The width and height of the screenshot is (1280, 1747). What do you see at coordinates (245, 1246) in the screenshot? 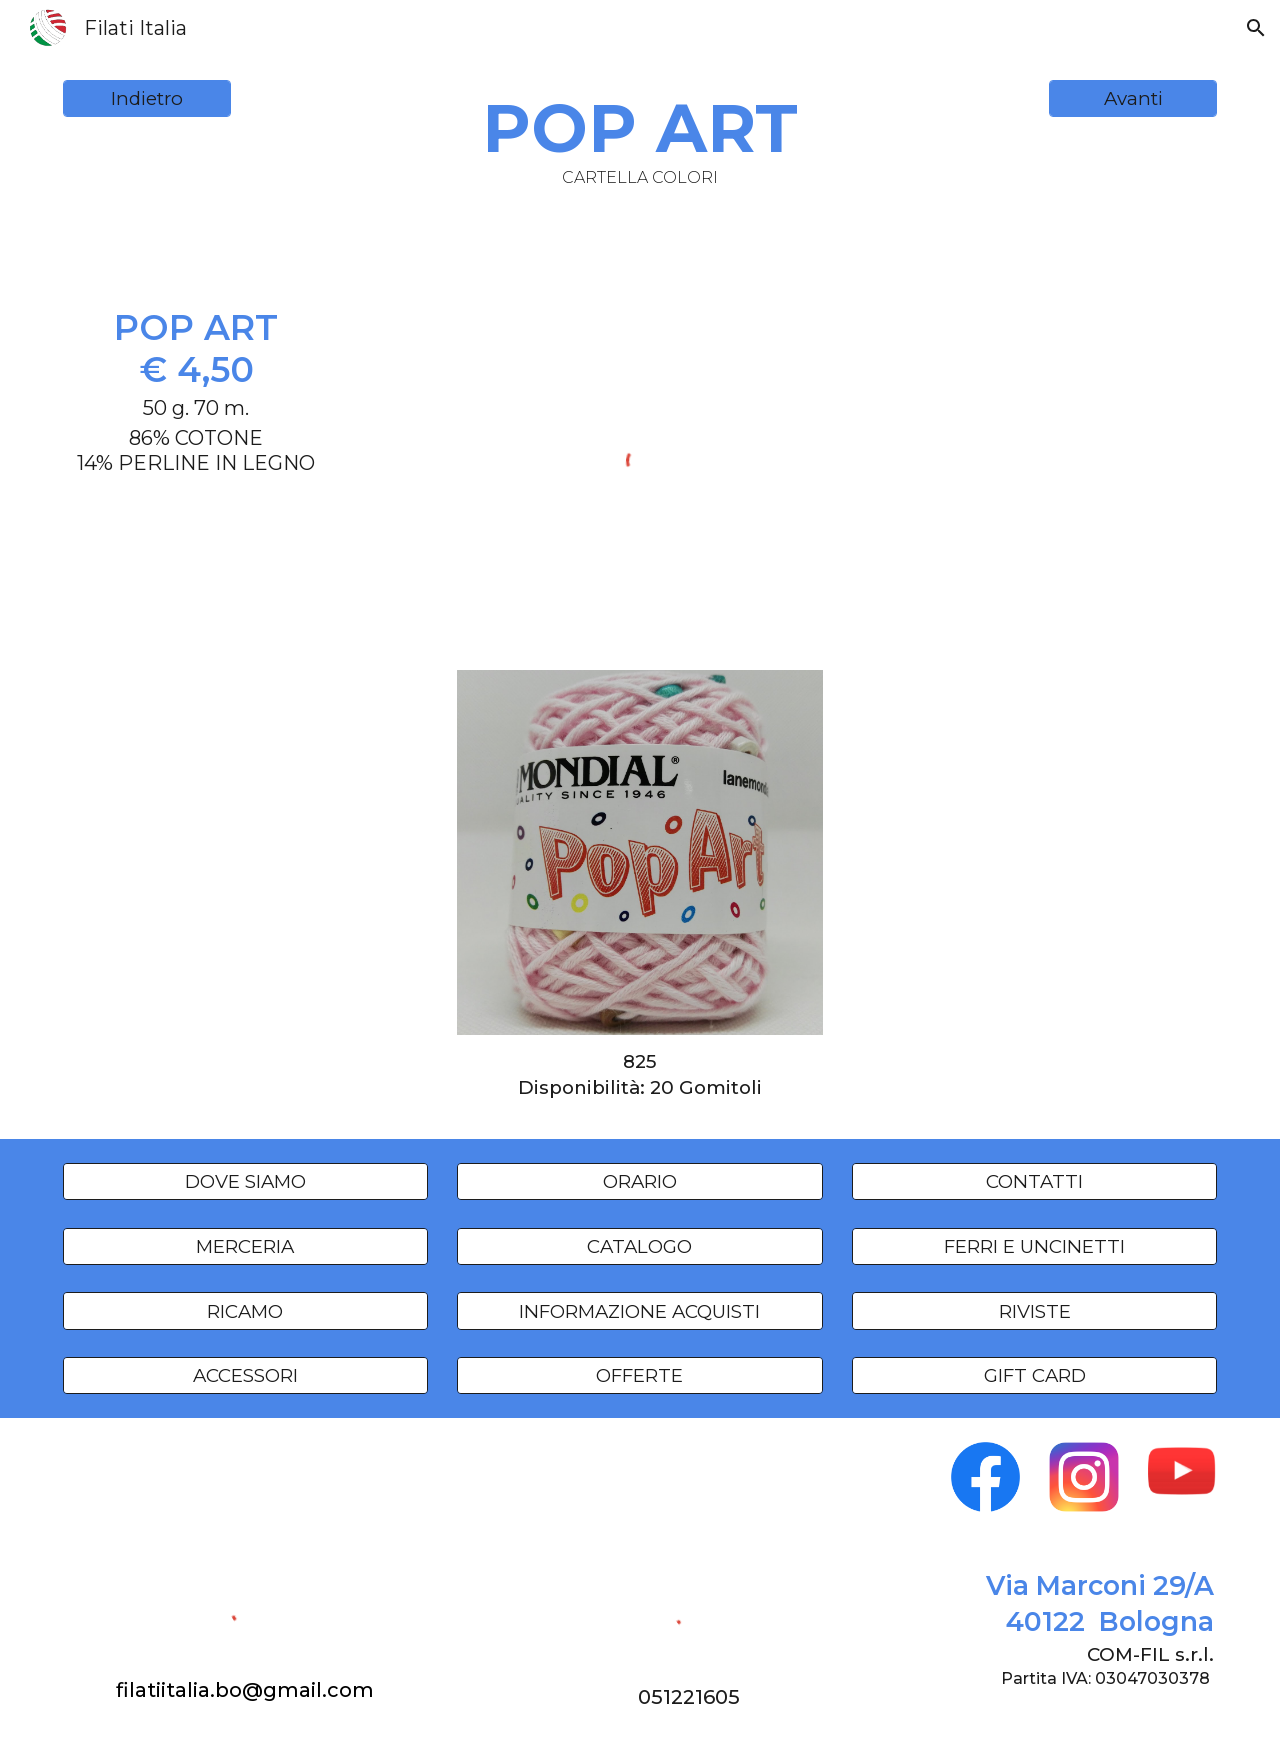
I see `[MERCERIA]` at bounding box center [245, 1246].